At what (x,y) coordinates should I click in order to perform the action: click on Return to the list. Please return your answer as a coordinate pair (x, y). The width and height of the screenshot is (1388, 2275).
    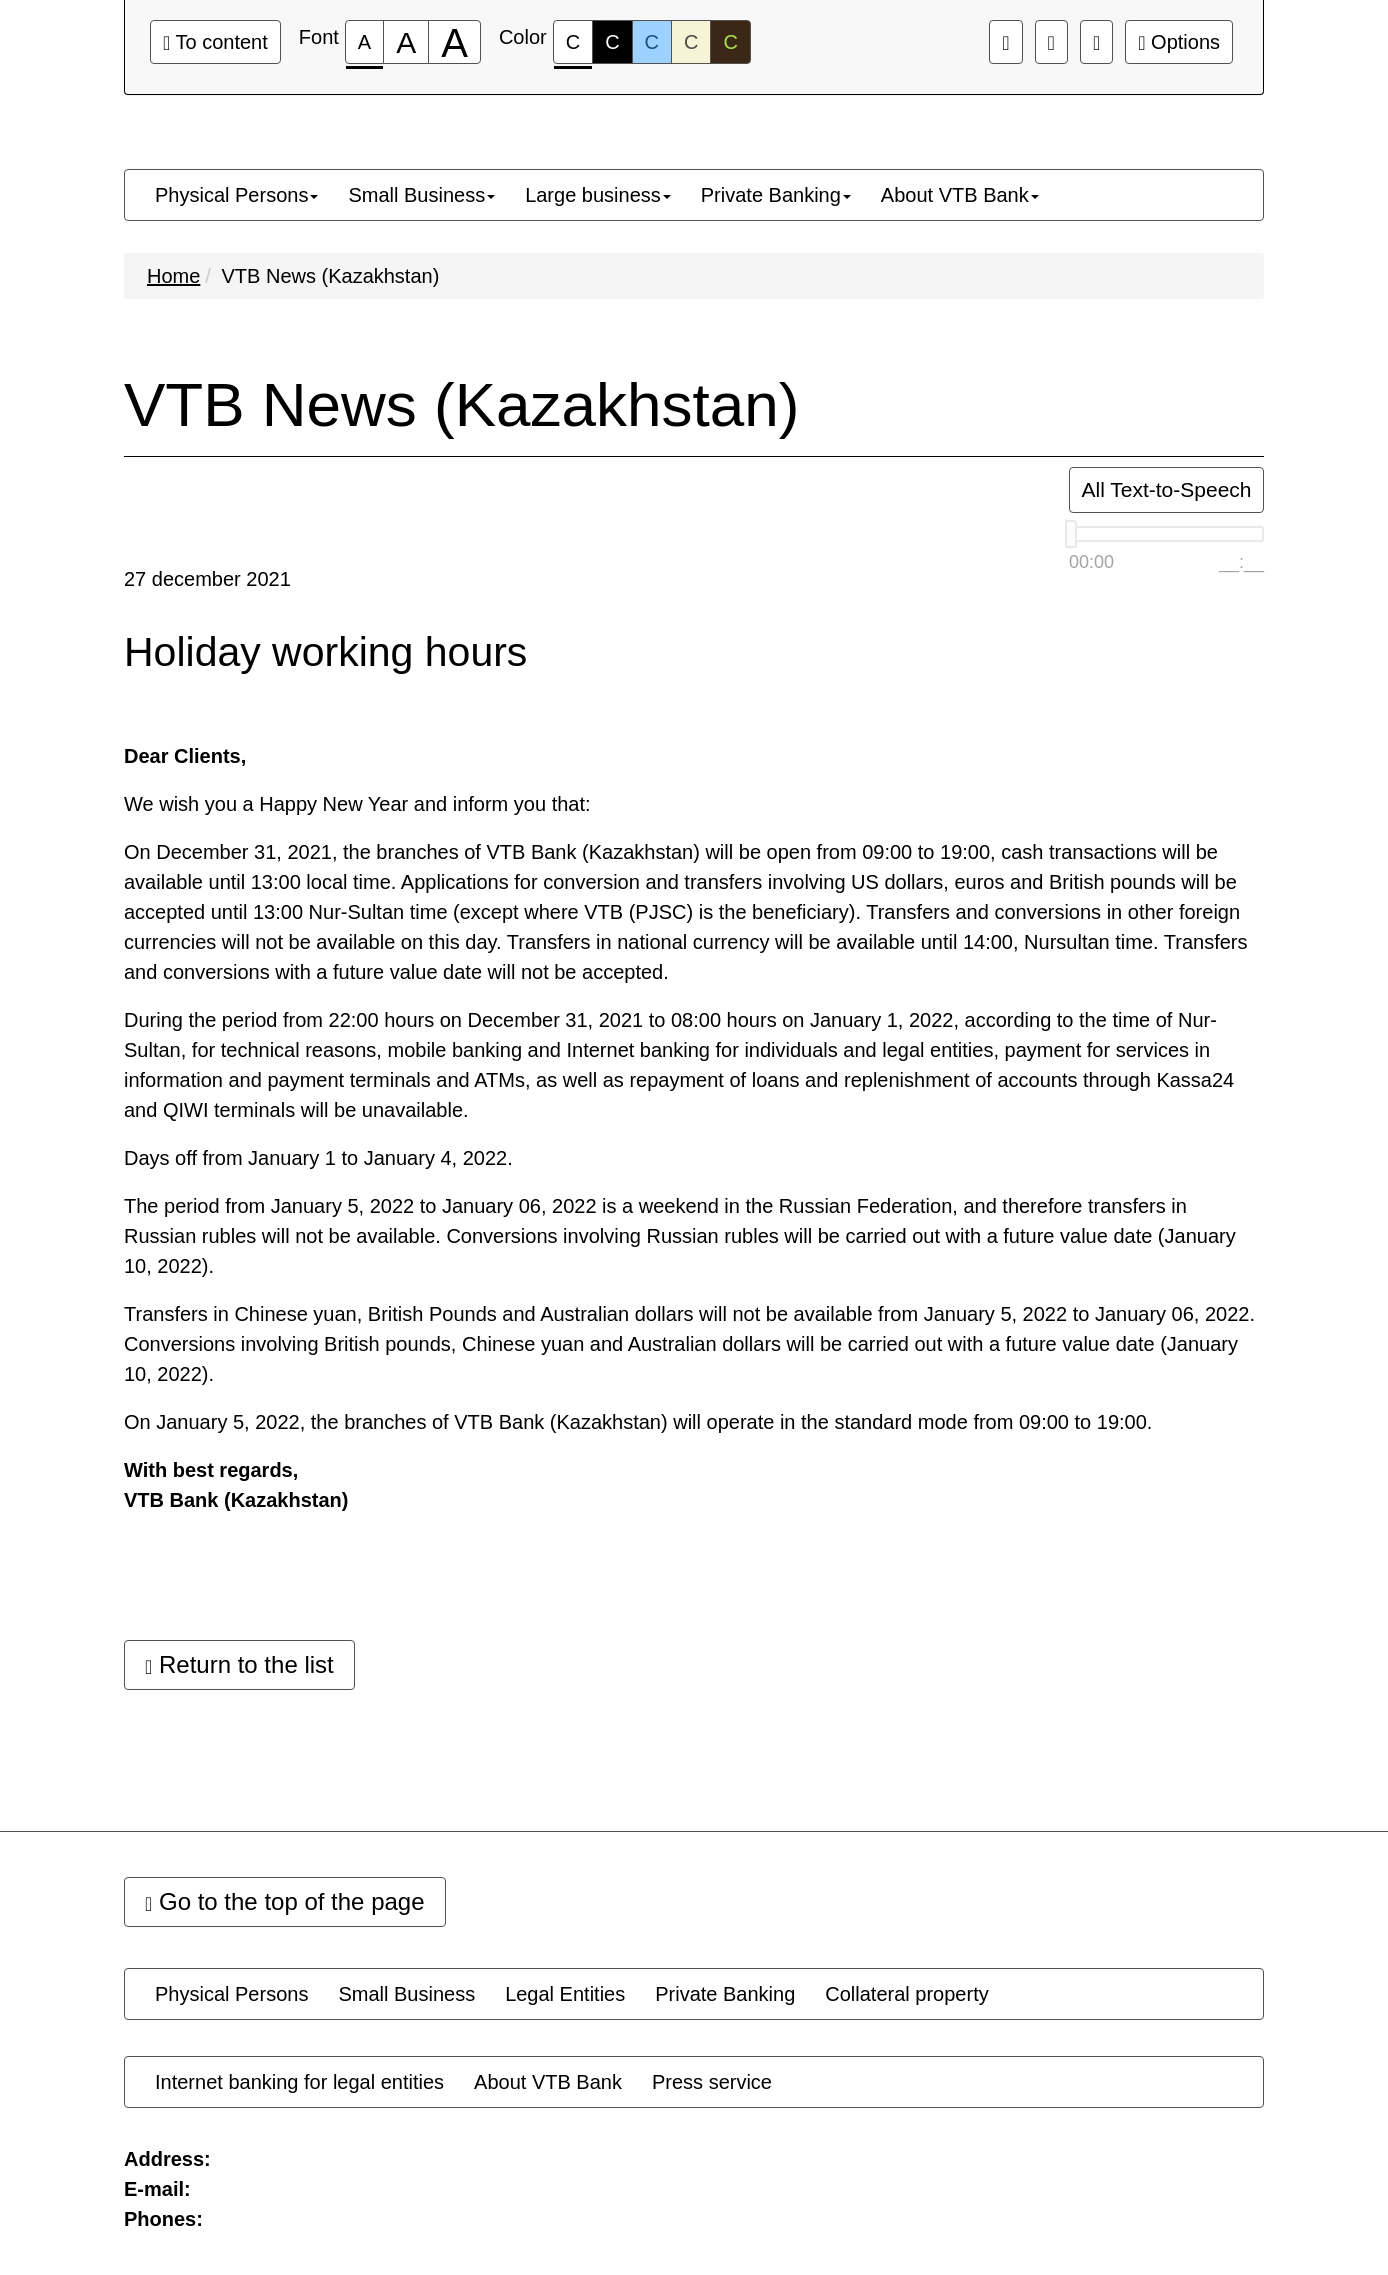
    Looking at the image, I should click on (239, 1664).